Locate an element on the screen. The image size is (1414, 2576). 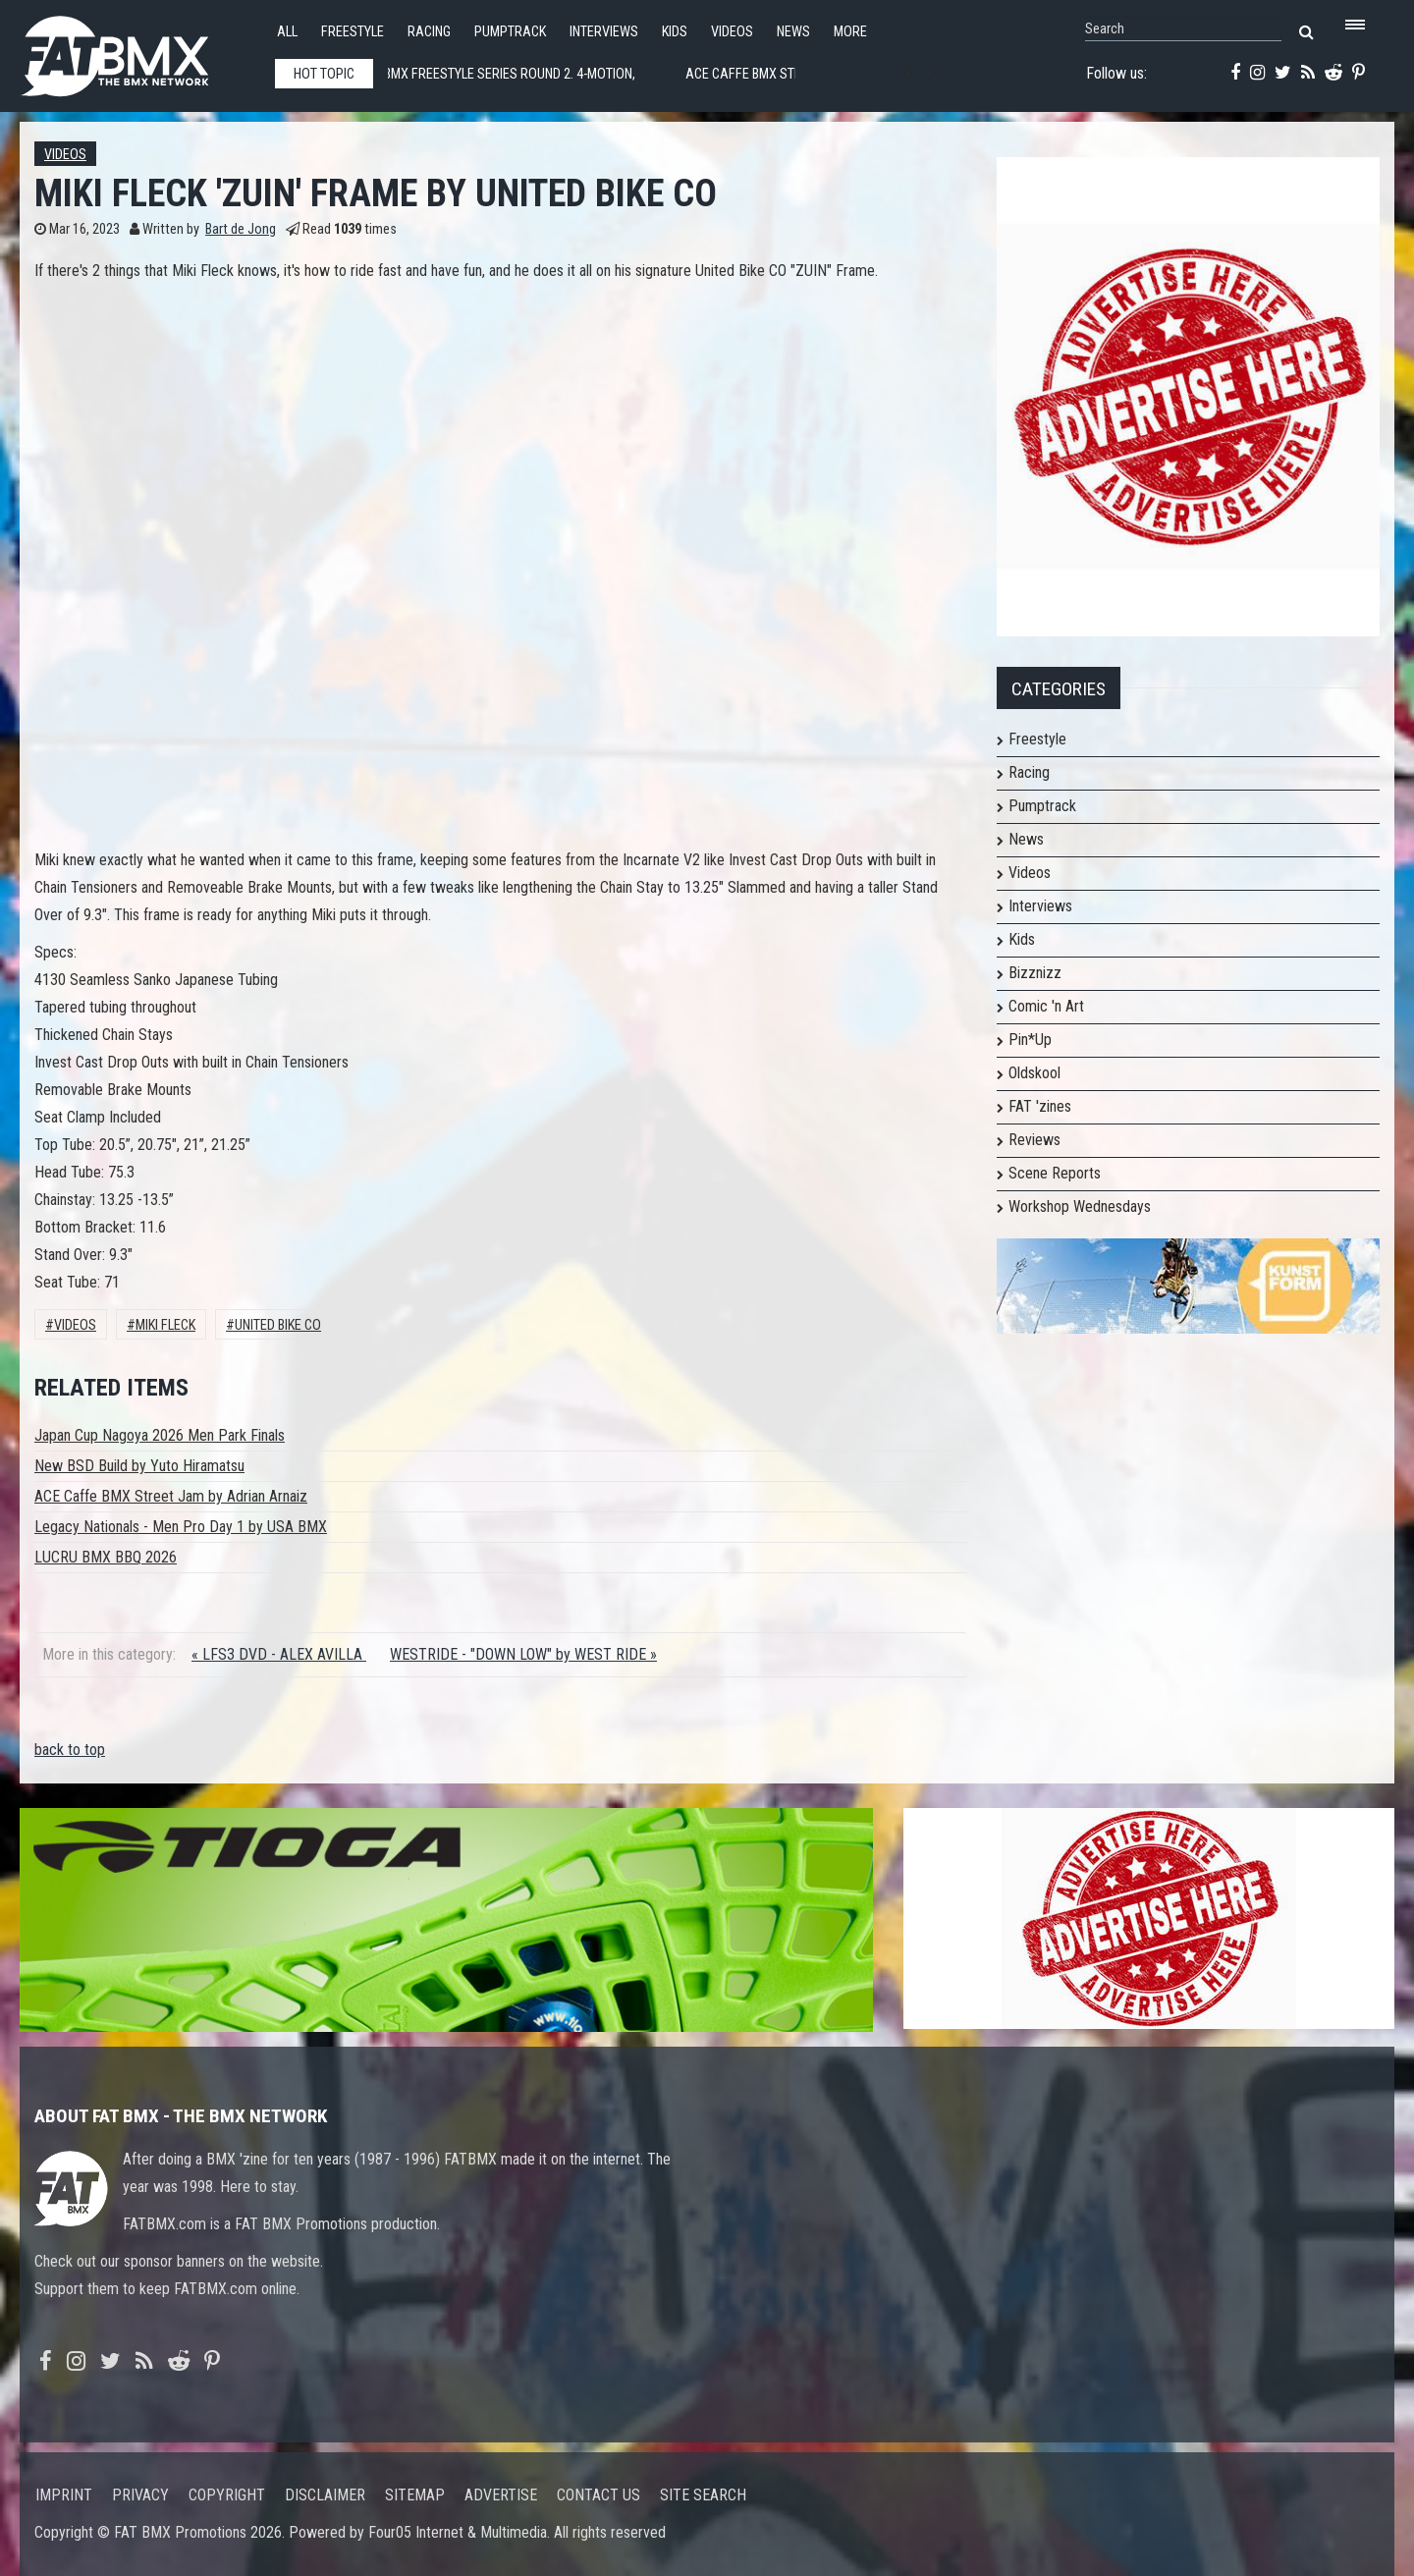
Sitemap is located at coordinates (415, 2495).